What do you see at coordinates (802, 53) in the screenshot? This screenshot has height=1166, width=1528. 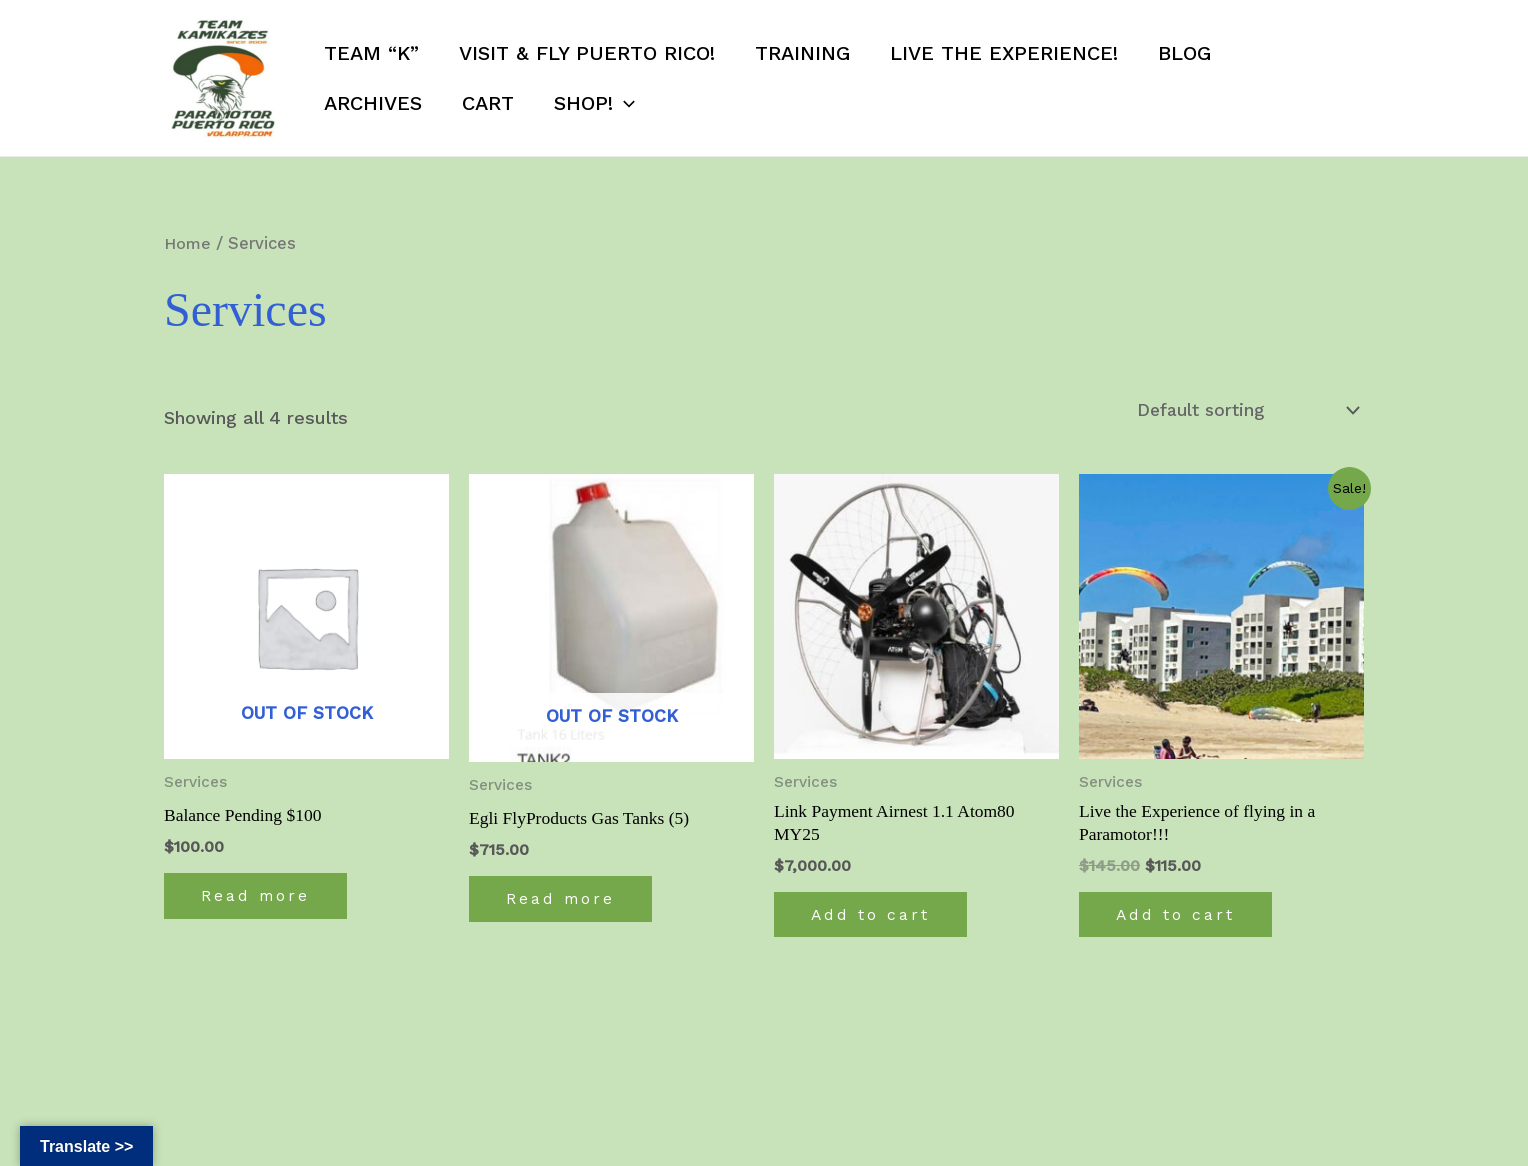 I see `Training` at bounding box center [802, 53].